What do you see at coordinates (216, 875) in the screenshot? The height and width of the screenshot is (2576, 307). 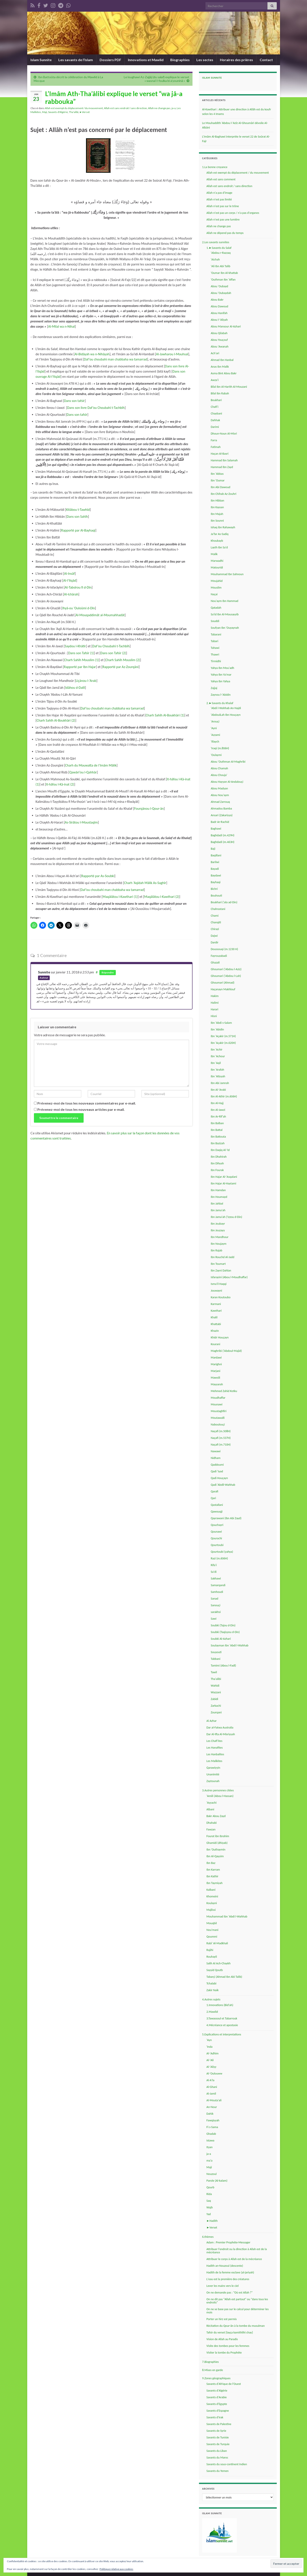 I see `Baydawi` at bounding box center [216, 875].